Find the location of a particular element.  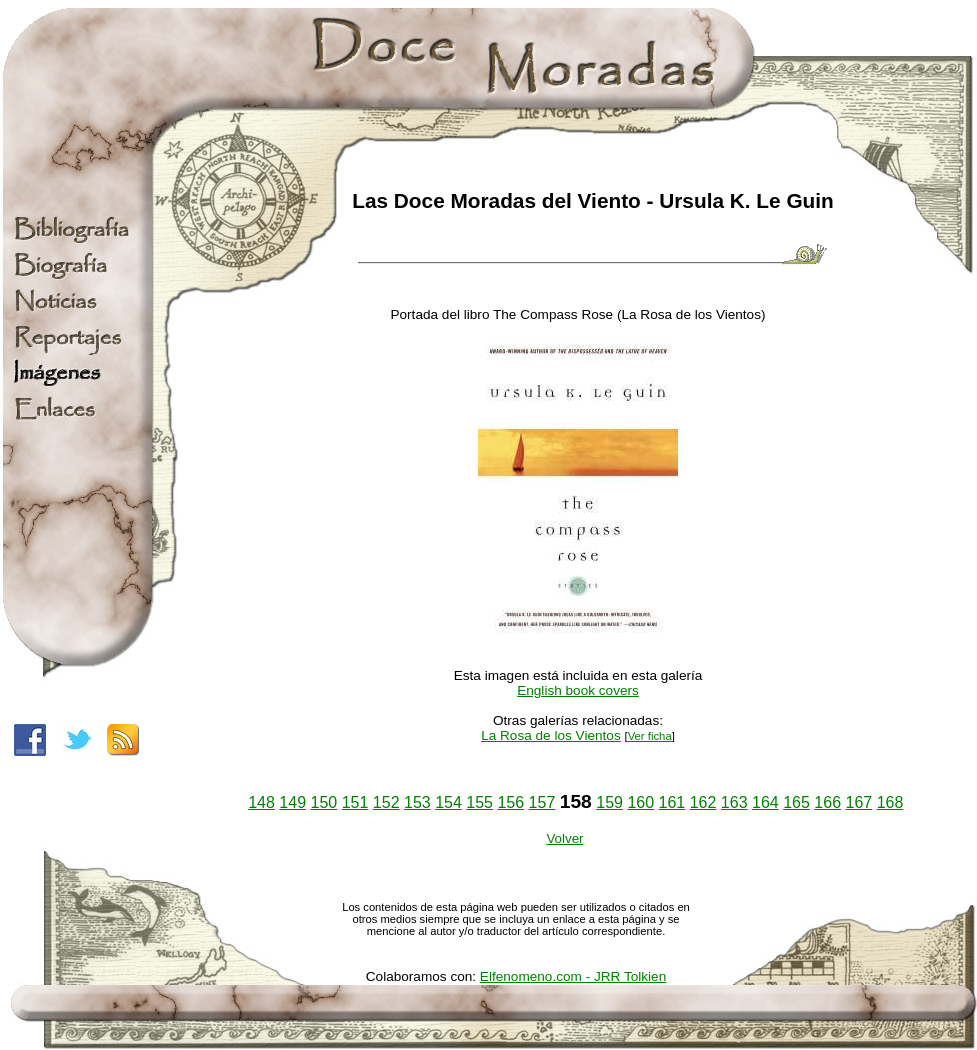

160 is located at coordinates (640, 802).